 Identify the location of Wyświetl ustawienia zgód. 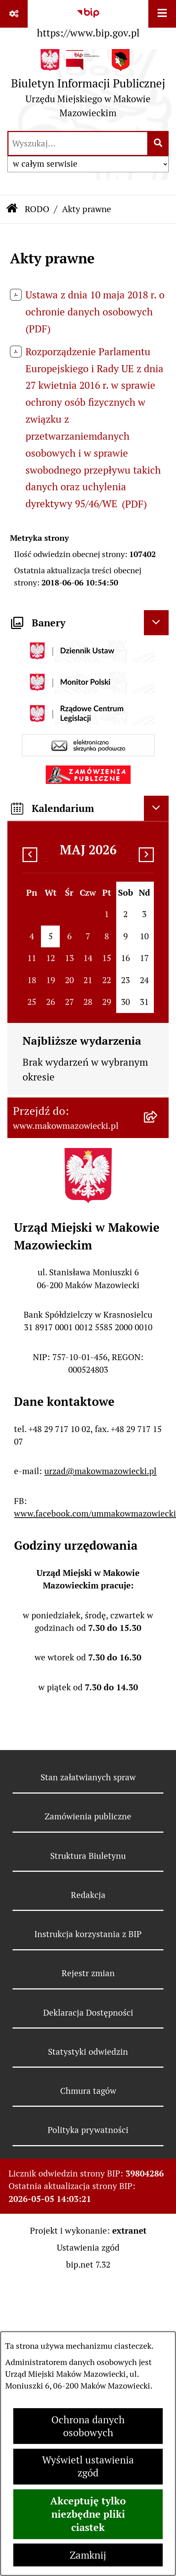
(88, 2466).